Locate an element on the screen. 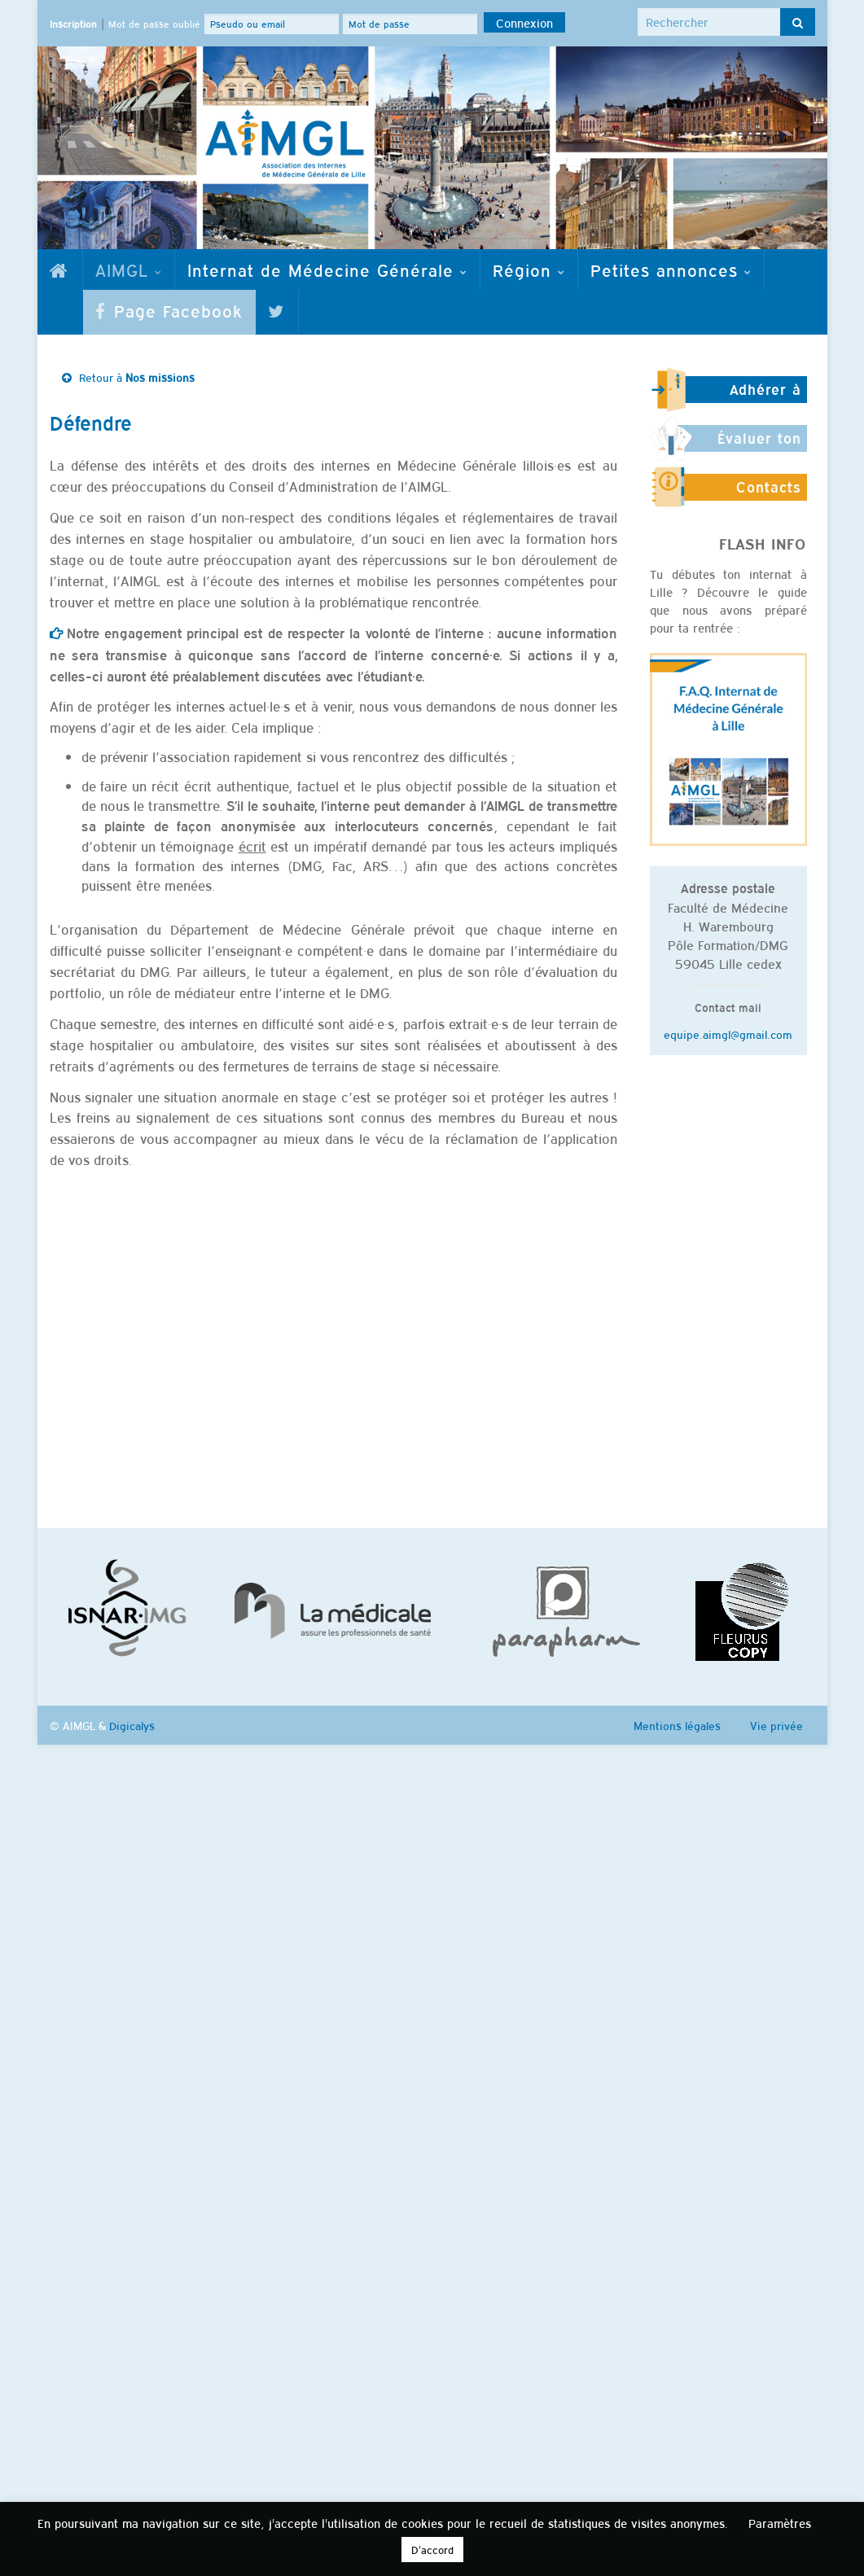 Image resolution: width=864 pixels, height=2576 pixels. Région is located at coordinates (529, 269).